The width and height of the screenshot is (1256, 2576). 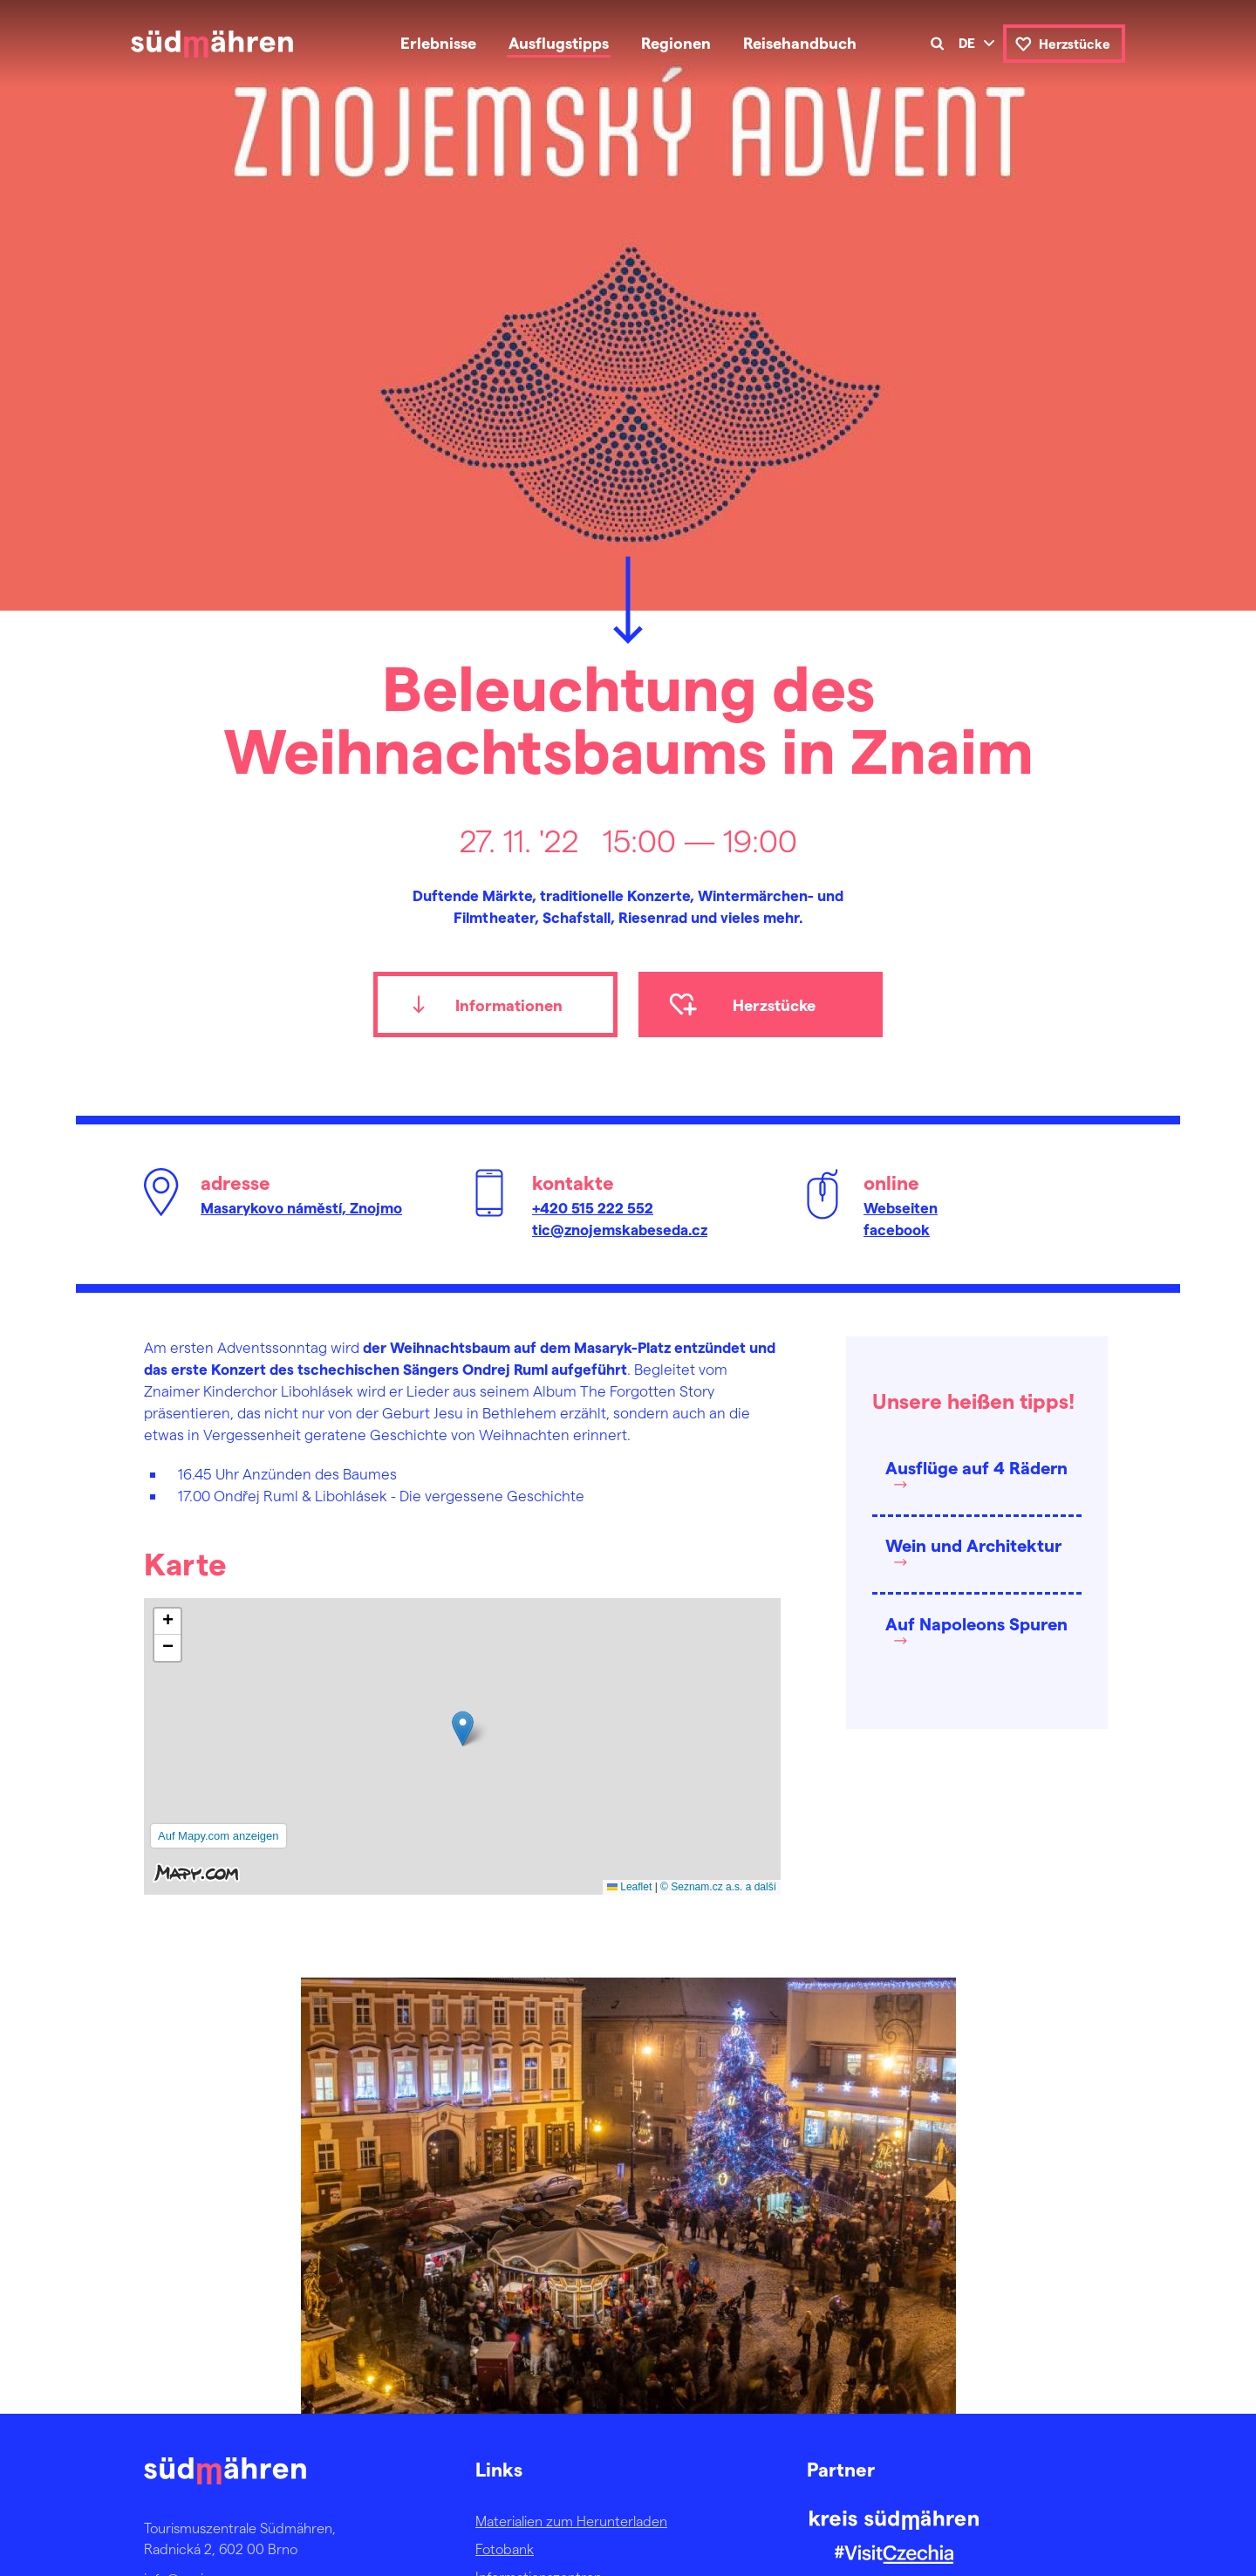 I want to click on Fotobank, so click(x=504, y=2548).